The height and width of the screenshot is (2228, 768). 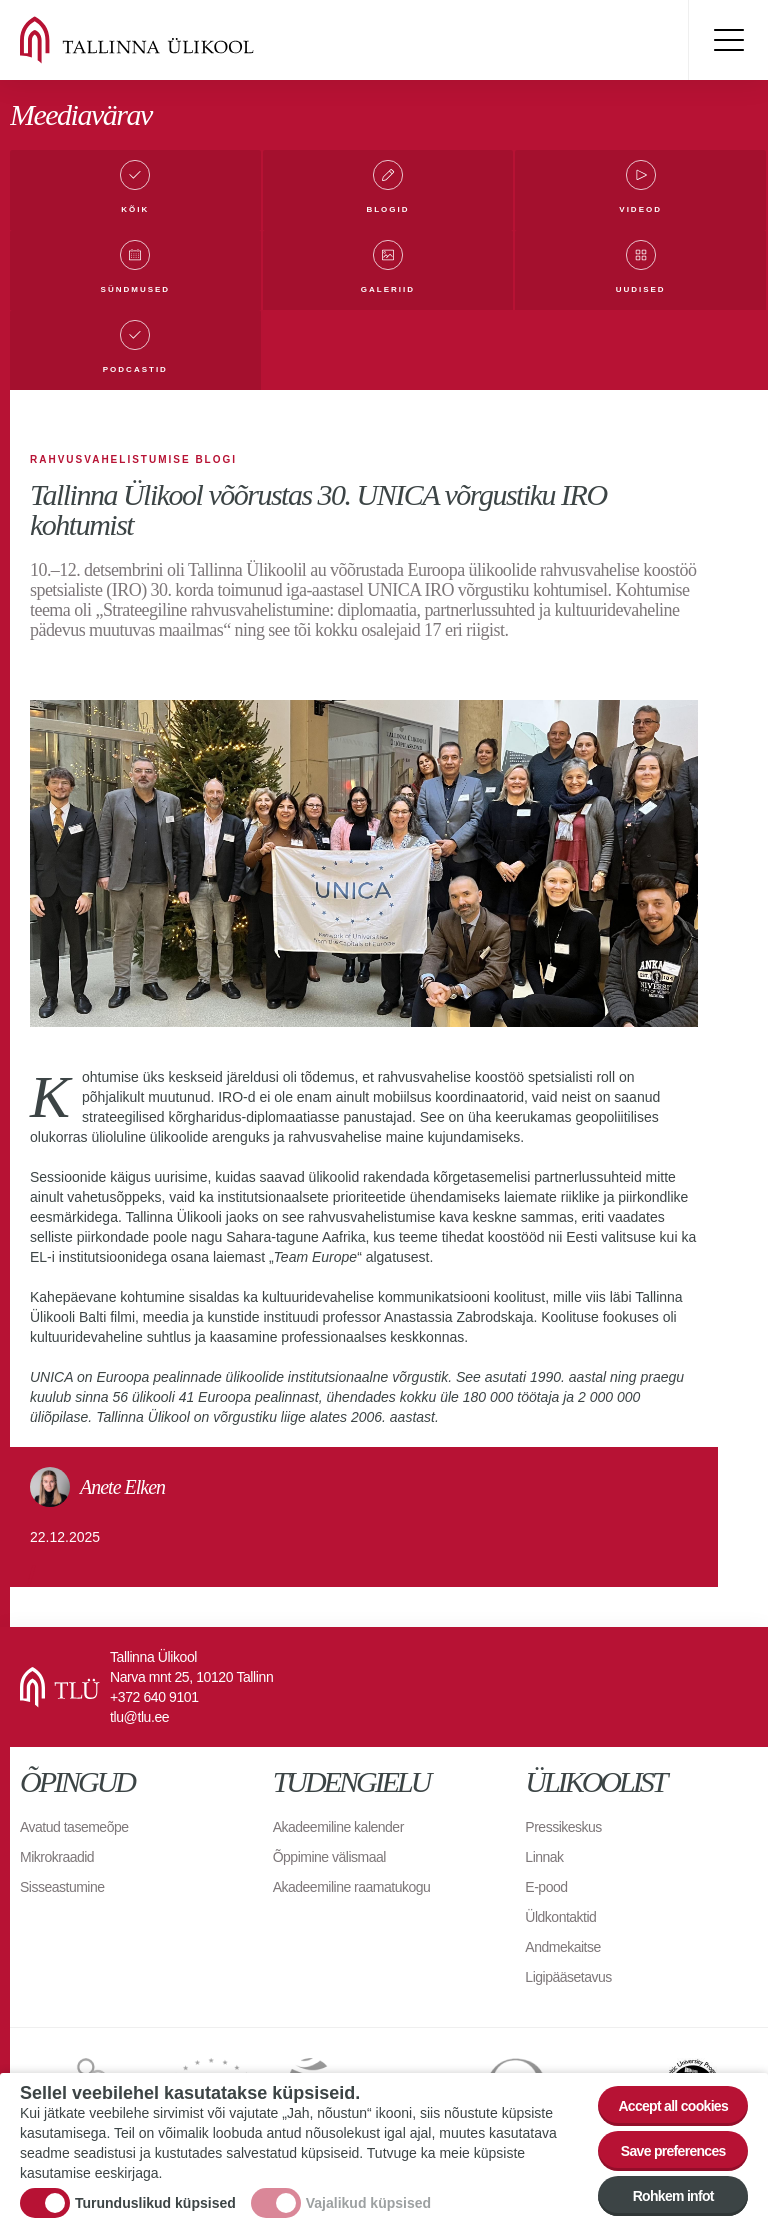 I want to click on Linnak, so click(x=544, y=1857).